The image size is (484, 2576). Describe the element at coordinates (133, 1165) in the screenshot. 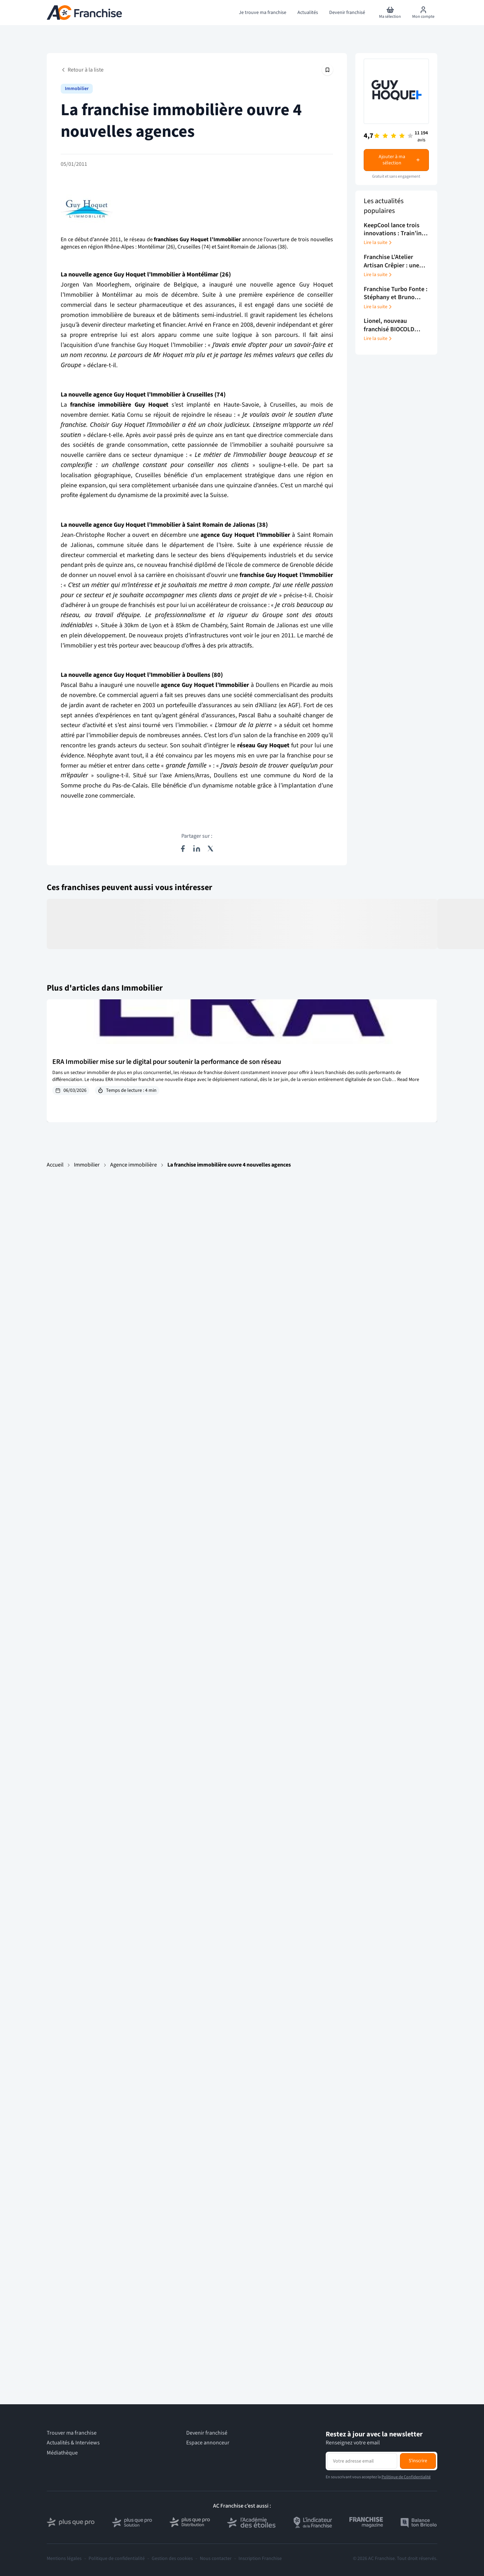

I see `Agence immobilière` at that location.